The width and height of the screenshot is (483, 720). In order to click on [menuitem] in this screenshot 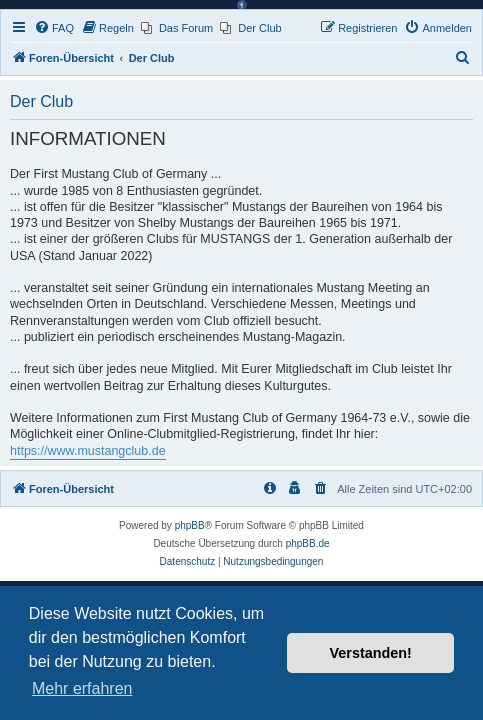, I will do `click(54, 28)`.